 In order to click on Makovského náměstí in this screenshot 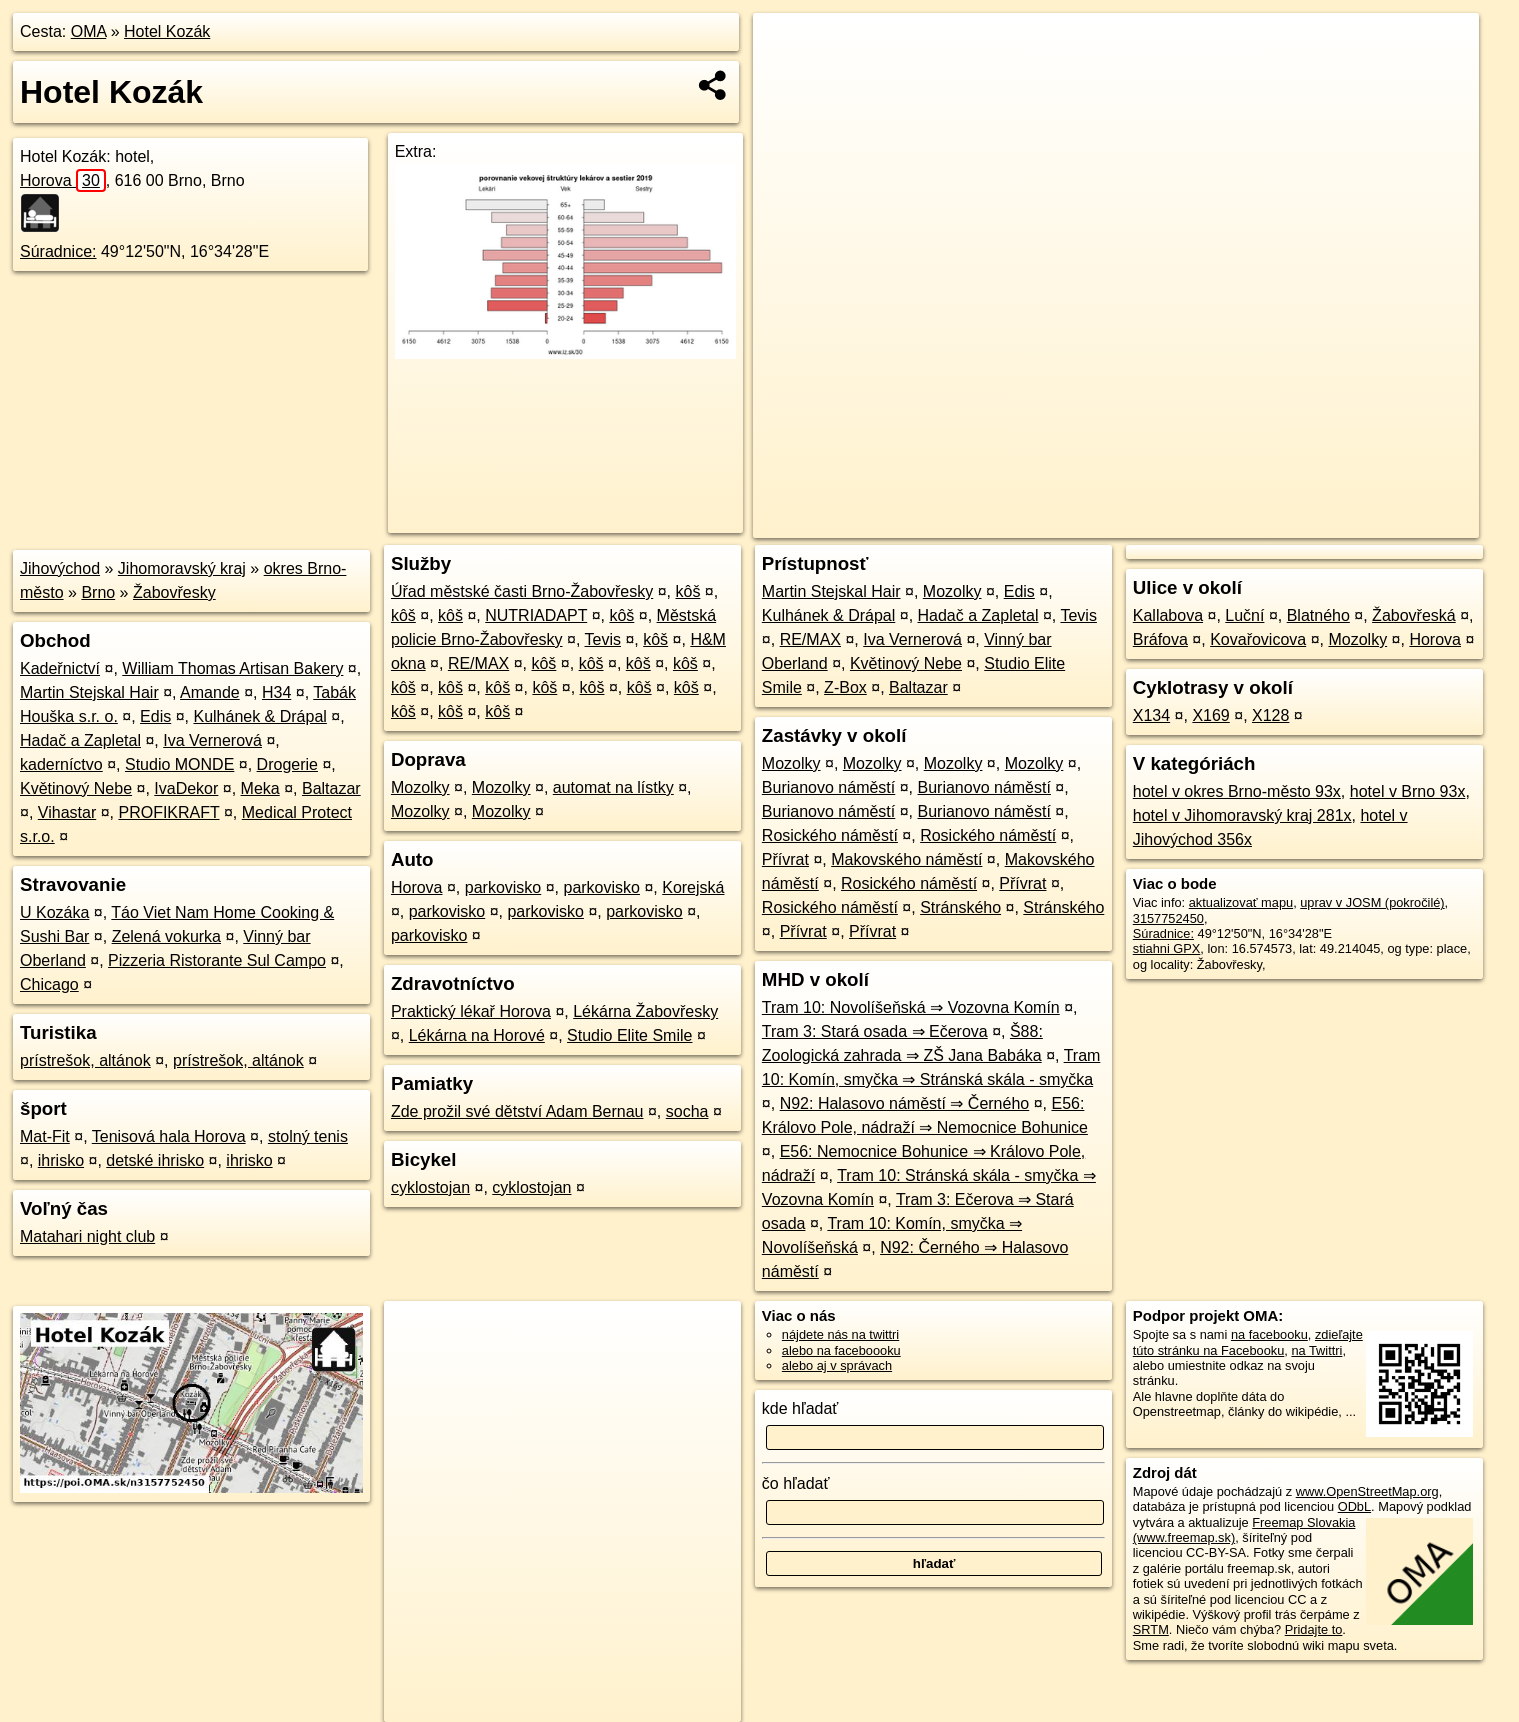, I will do `click(906, 859)`.